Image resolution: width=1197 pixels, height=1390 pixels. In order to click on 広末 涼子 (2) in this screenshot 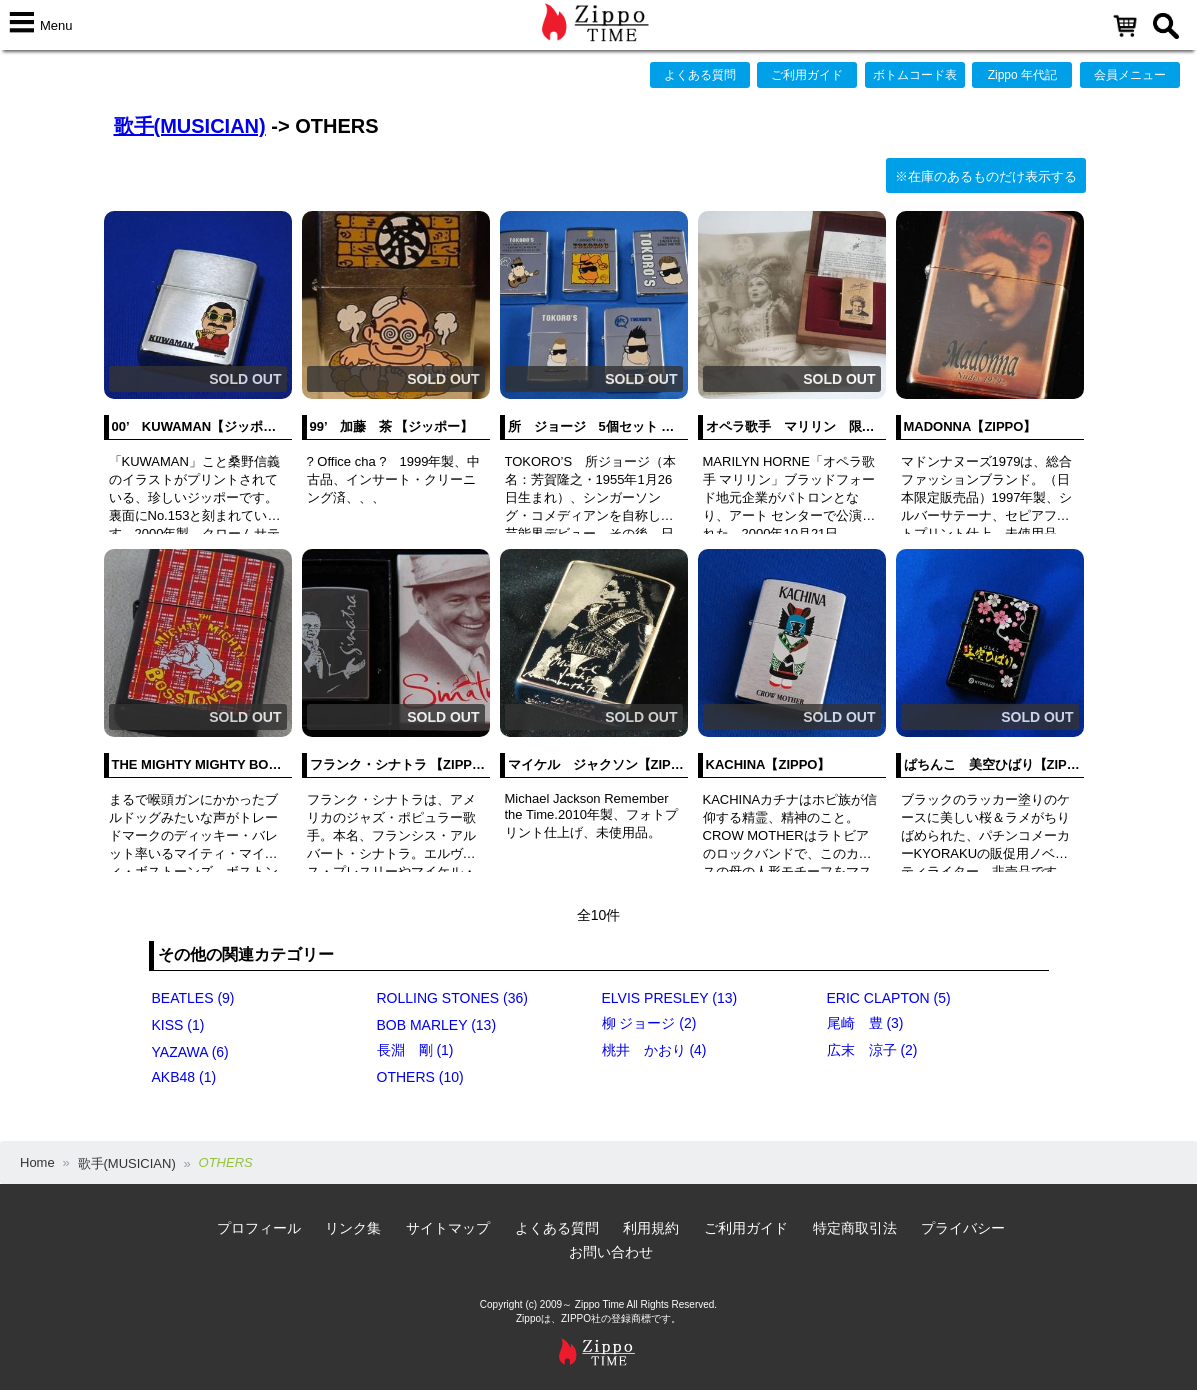, I will do `click(872, 1050)`.